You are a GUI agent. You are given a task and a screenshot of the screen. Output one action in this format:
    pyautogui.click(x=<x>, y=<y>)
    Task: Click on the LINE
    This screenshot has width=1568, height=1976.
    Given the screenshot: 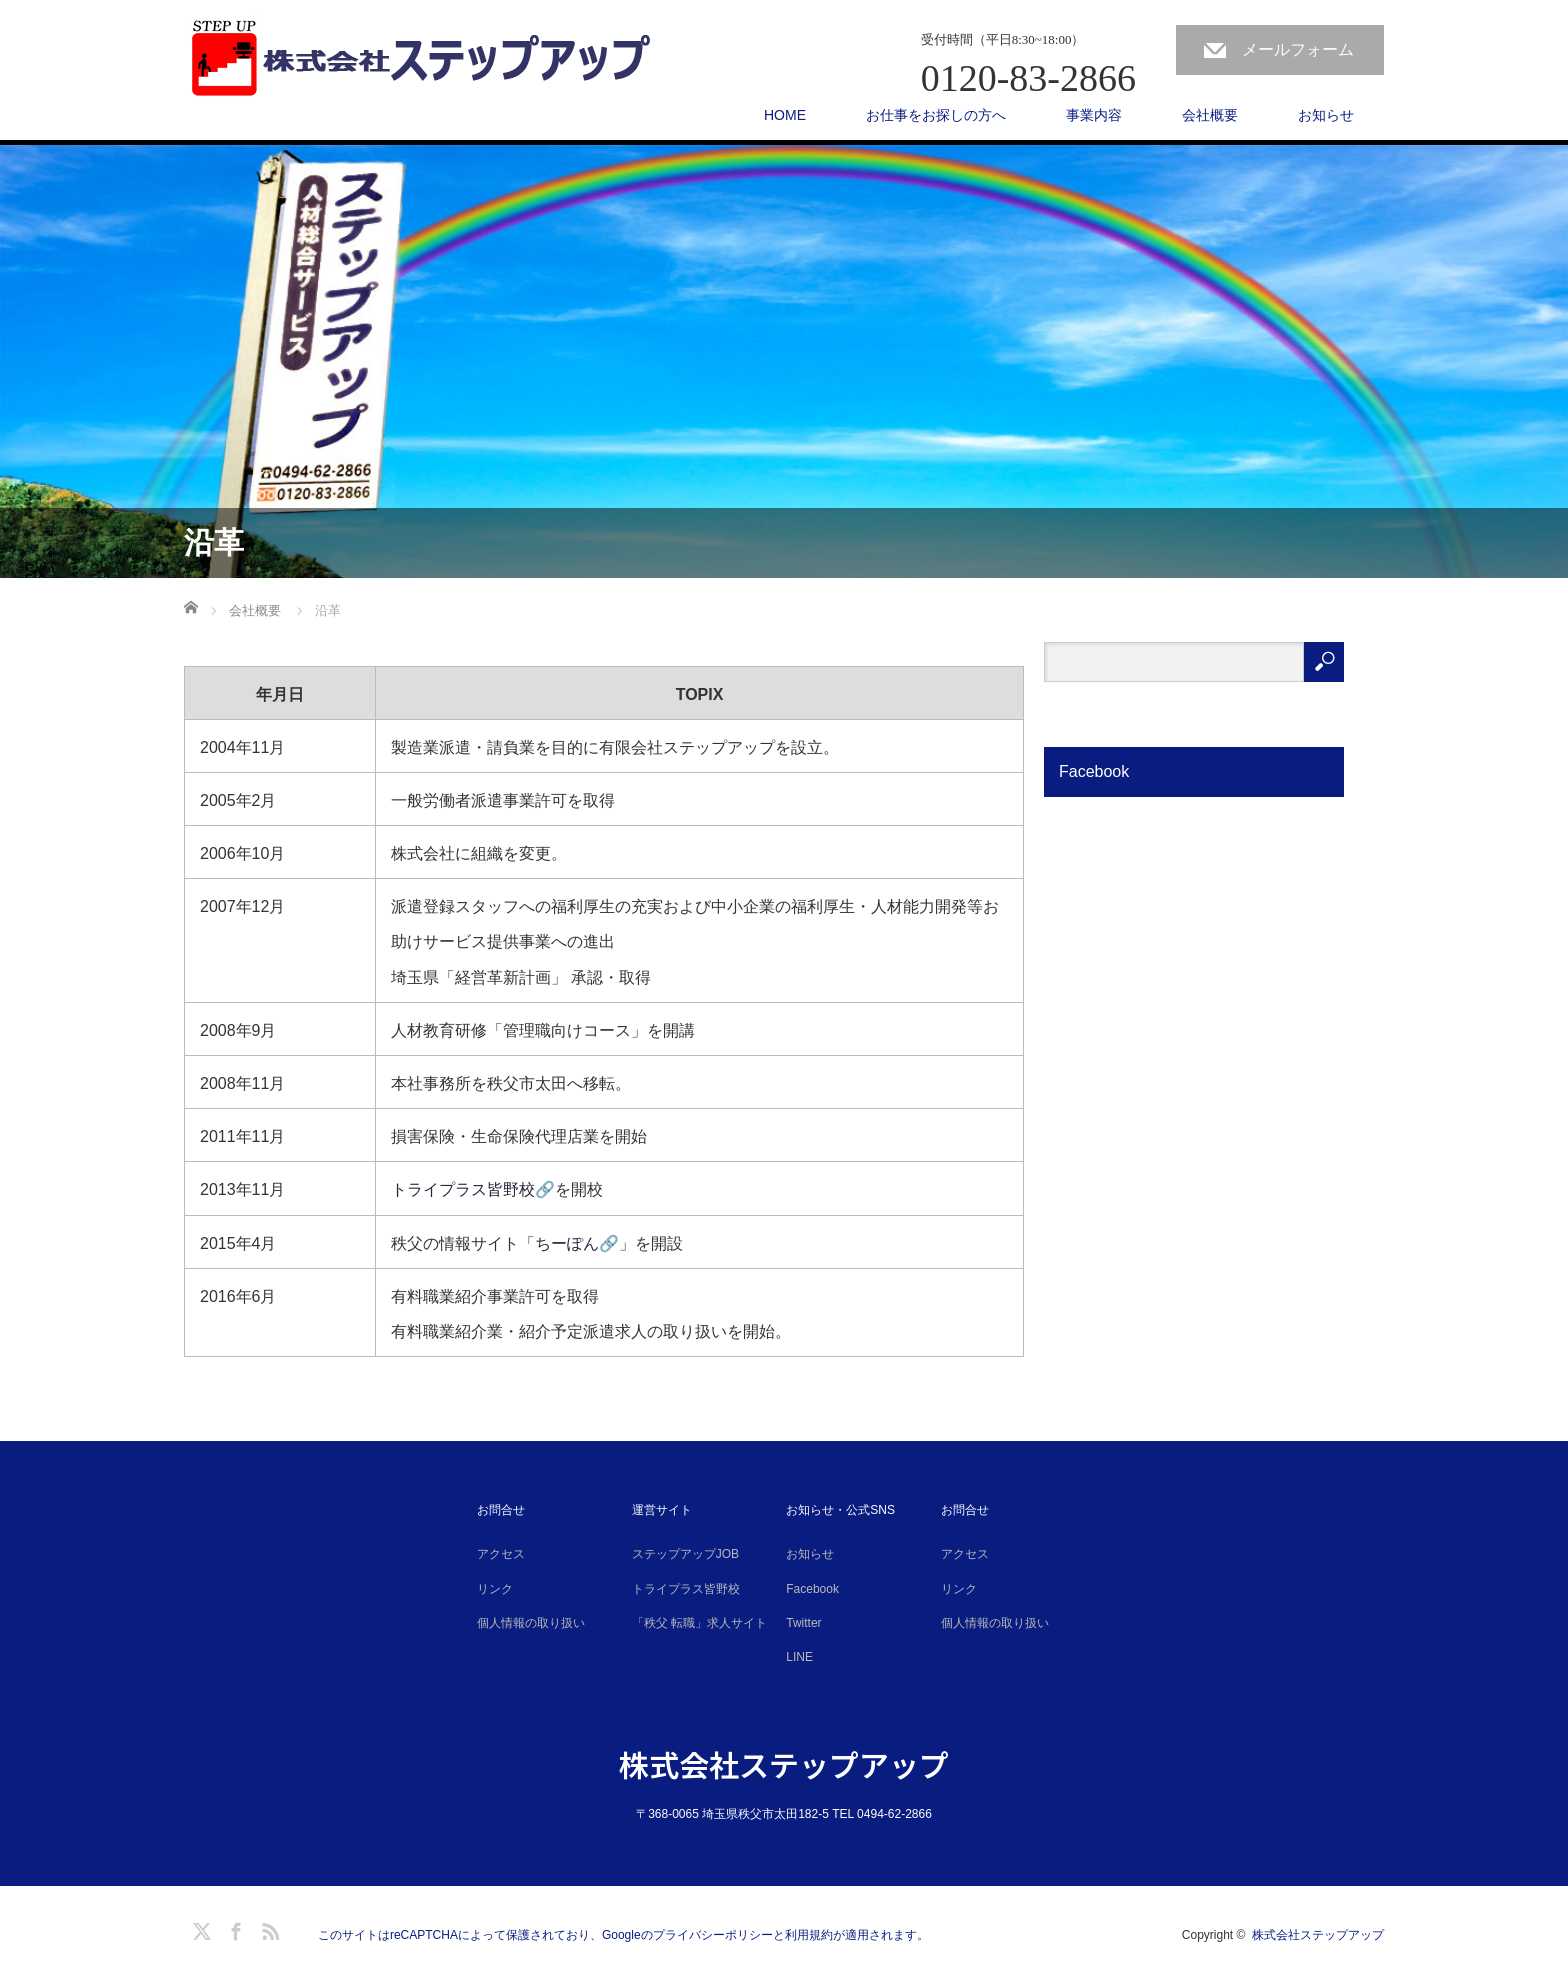 What is the action you would take?
    pyautogui.click(x=799, y=1657)
    